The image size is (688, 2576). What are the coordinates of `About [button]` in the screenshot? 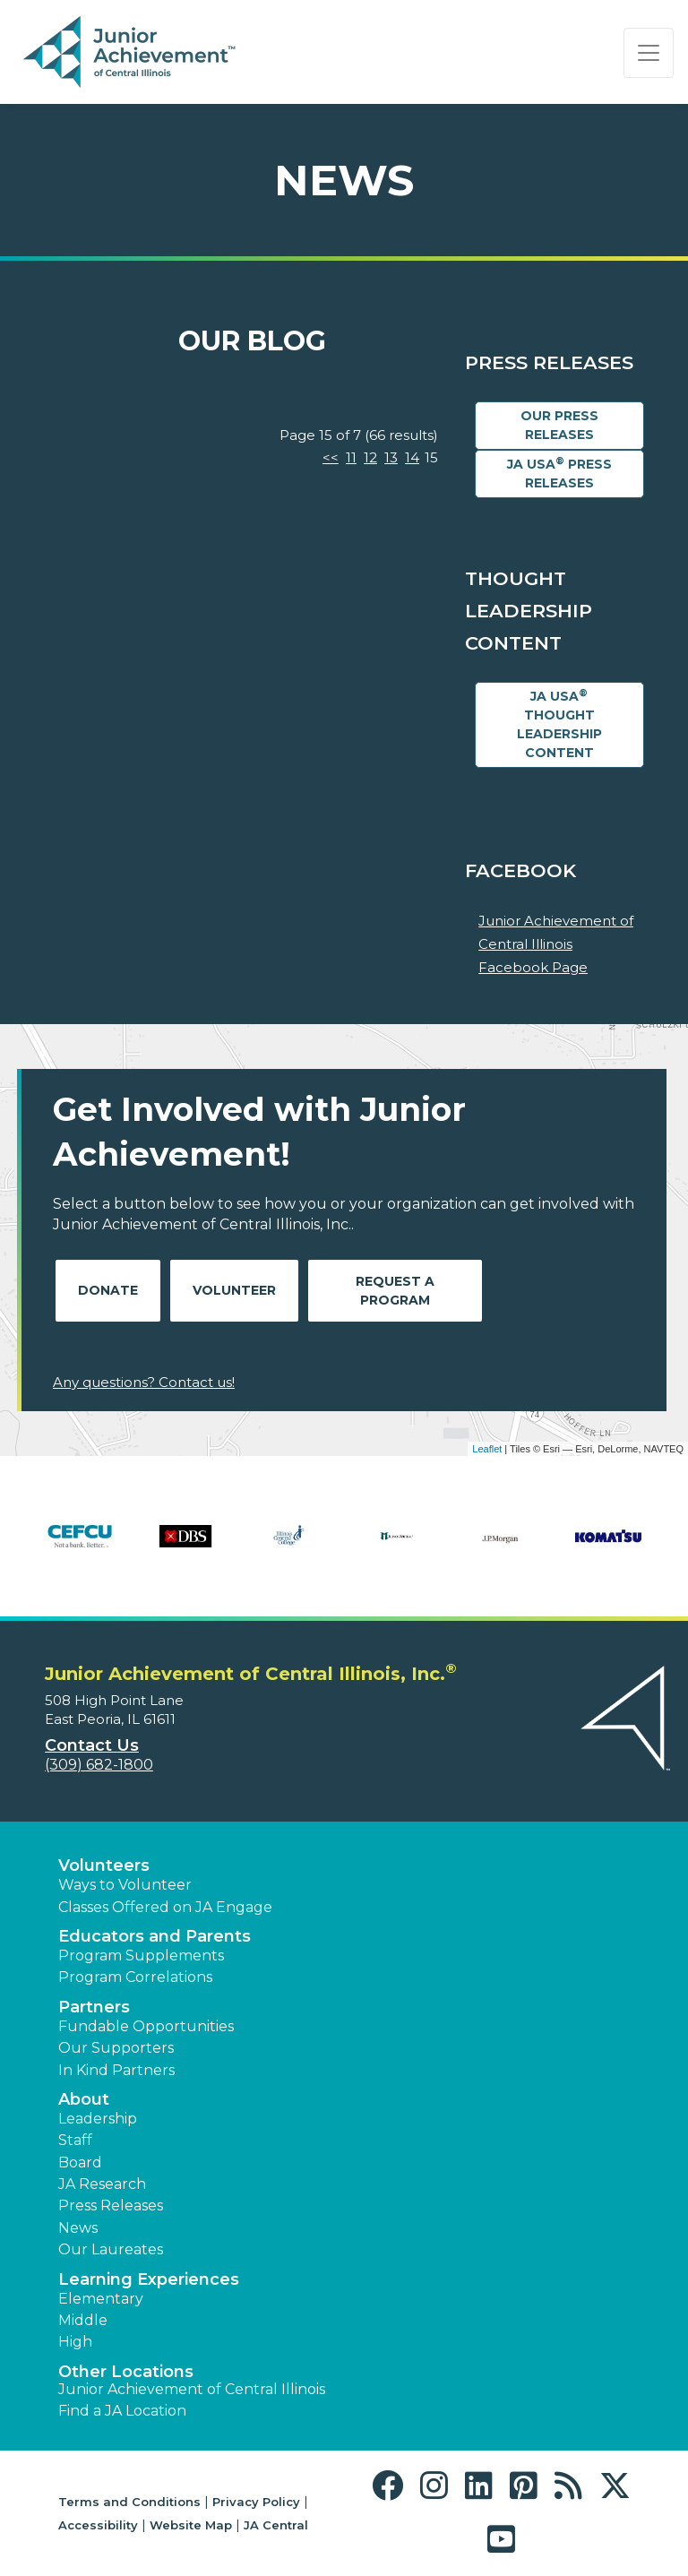 It's located at (83, 2099).